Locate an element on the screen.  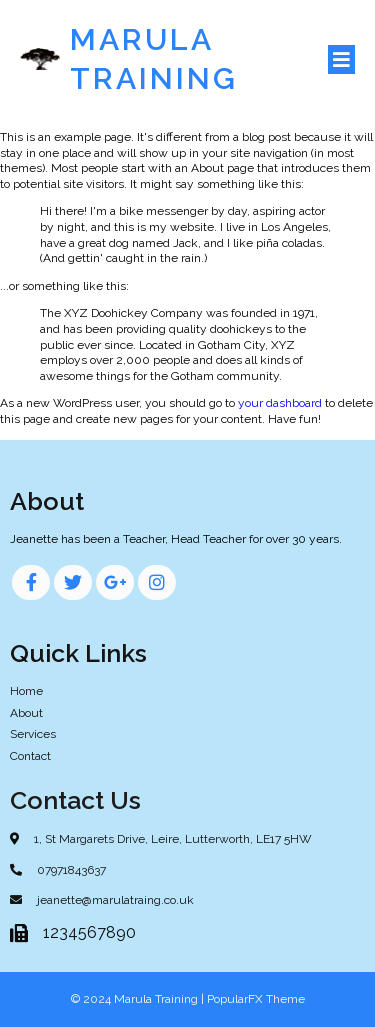
your dashboard is located at coordinates (280, 403).